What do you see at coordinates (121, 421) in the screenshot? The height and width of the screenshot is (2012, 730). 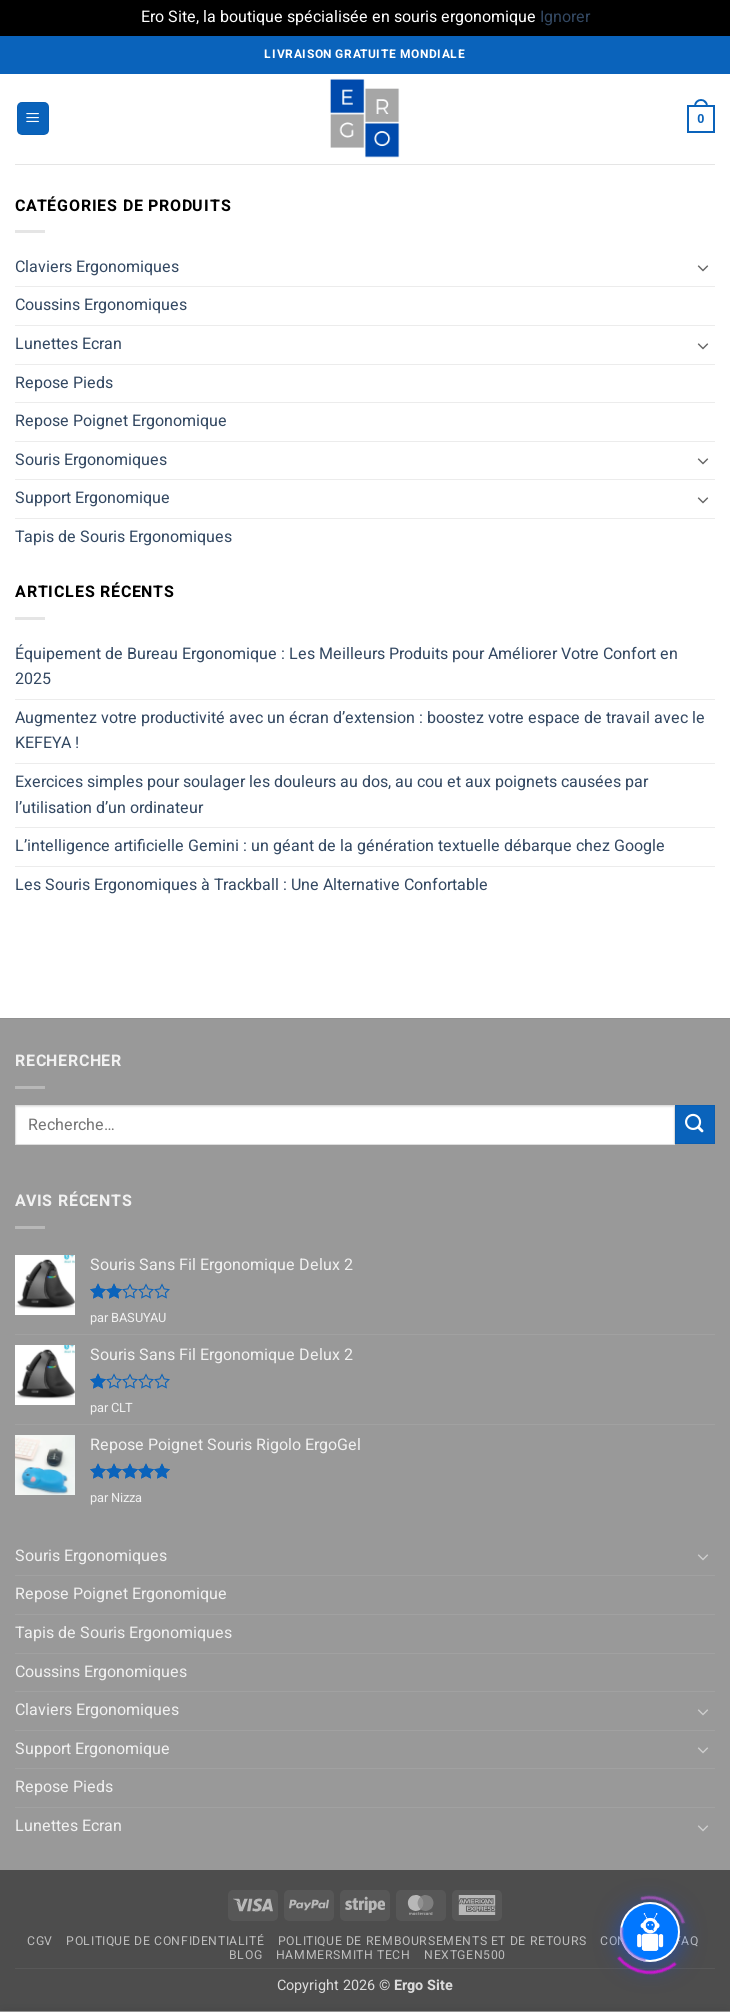 I see `Repose Poignet Ergonomique` at bounding box center [121, 421].